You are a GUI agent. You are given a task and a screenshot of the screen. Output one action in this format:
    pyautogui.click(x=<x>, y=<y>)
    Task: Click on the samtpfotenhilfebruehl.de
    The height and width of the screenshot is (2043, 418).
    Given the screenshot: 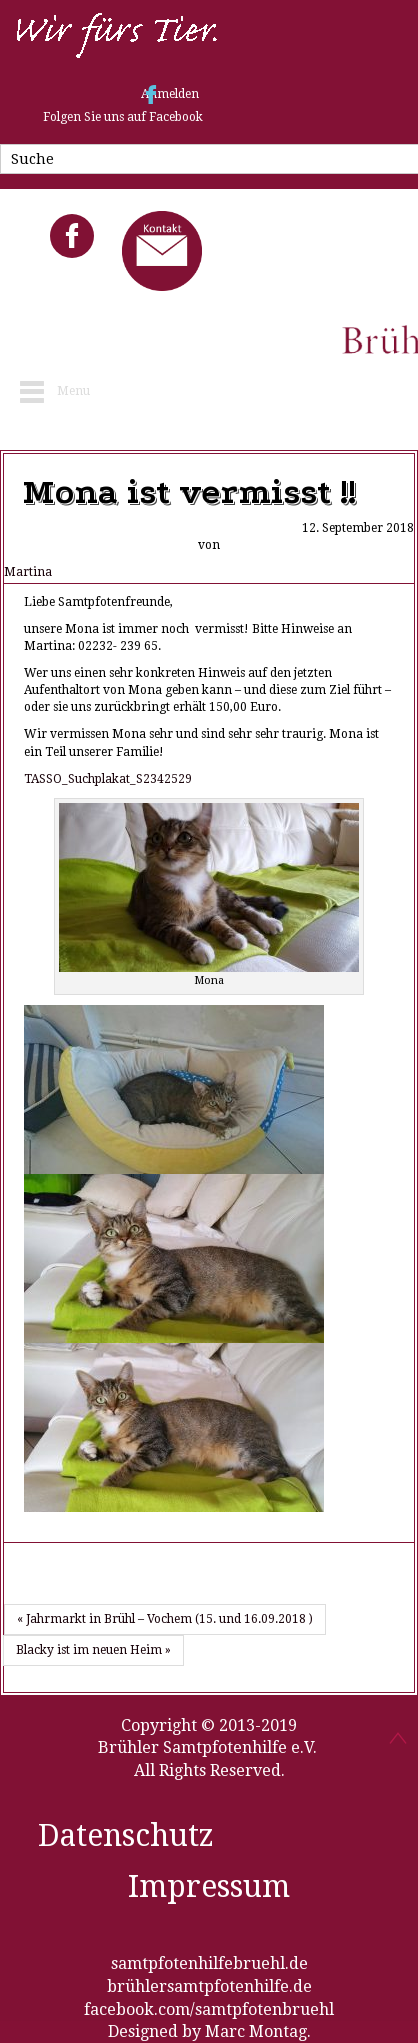 What is the action you would take?
    pyautogui.click(x=209, y=1963)
    